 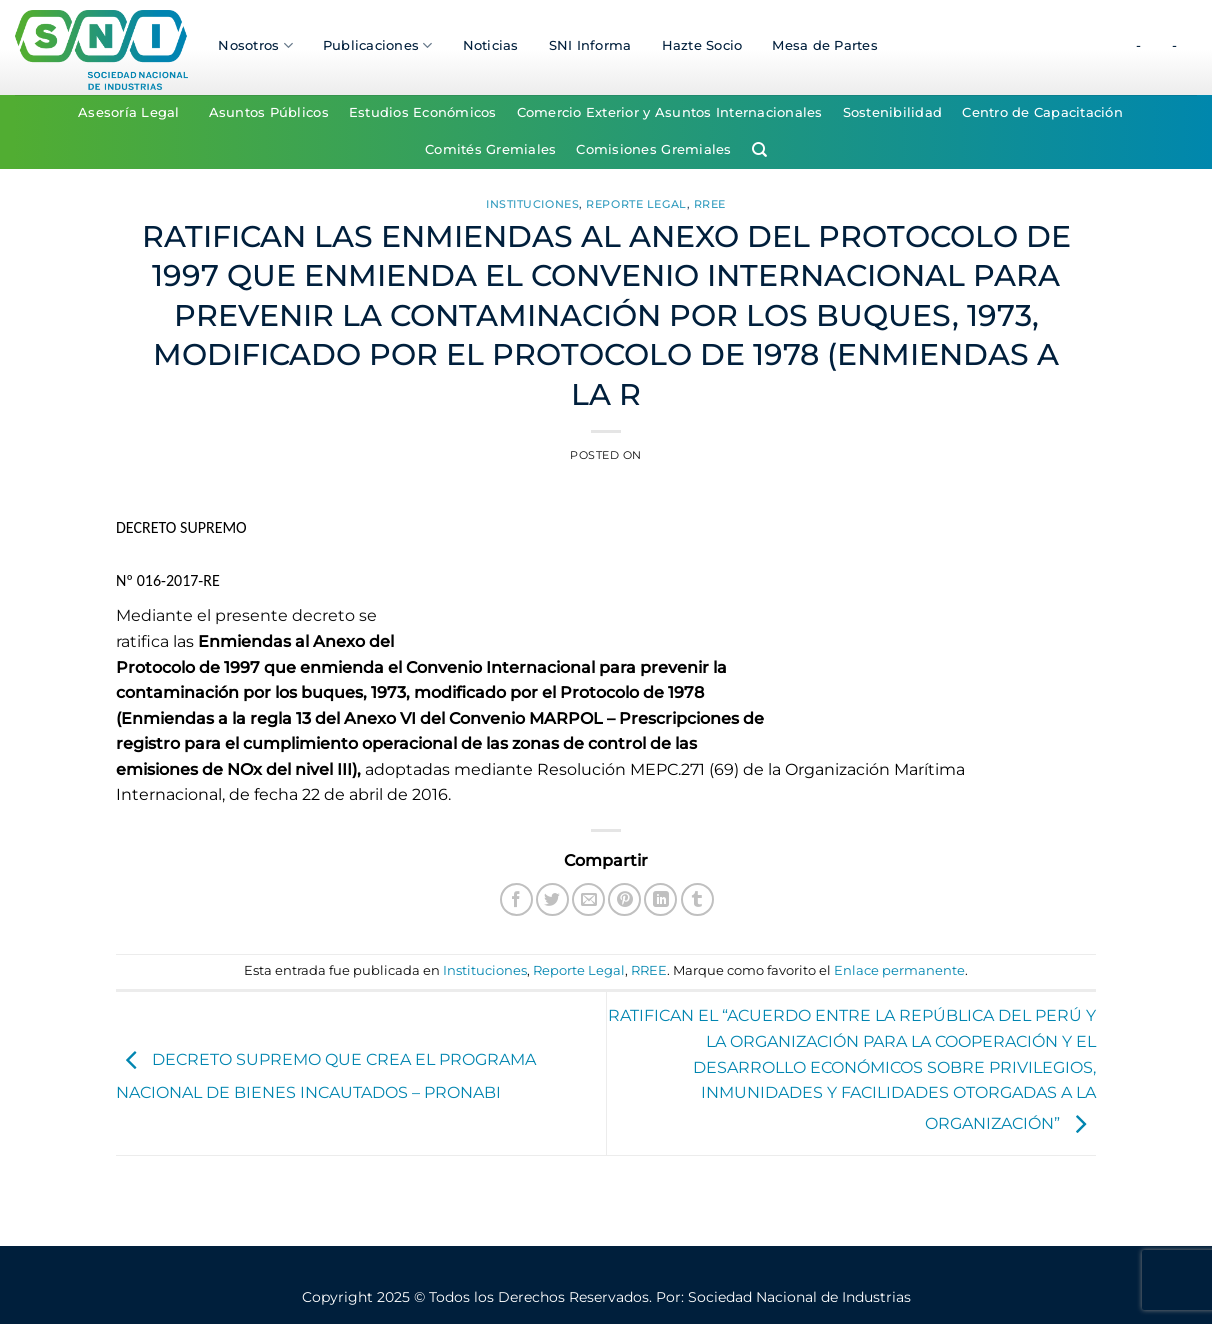 What do you see at coordinates (636, 204) in the screenshot?
I see `Reporte Legal` at bounding box center [636, 204].